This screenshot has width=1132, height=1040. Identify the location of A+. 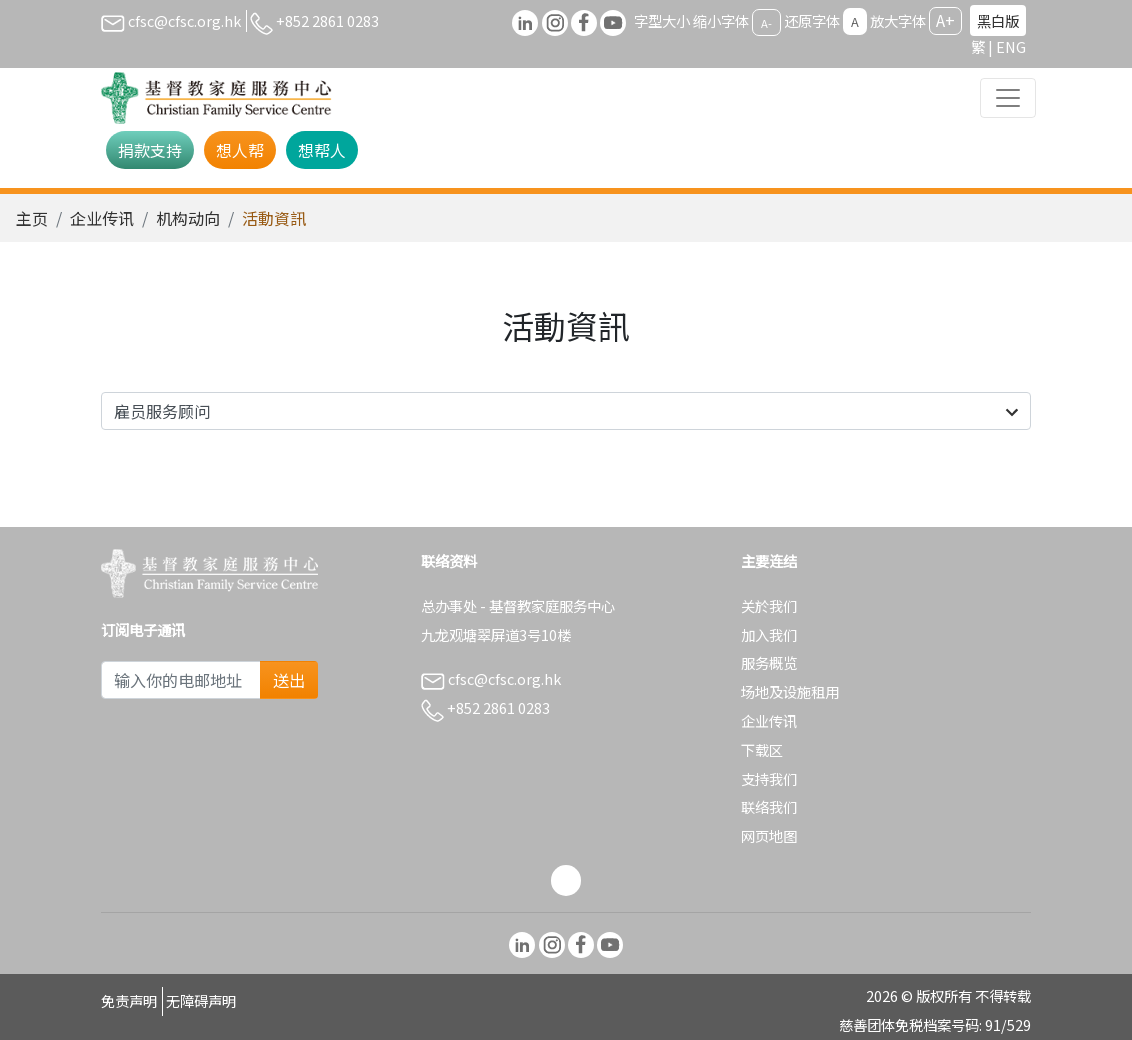
(945, 20).